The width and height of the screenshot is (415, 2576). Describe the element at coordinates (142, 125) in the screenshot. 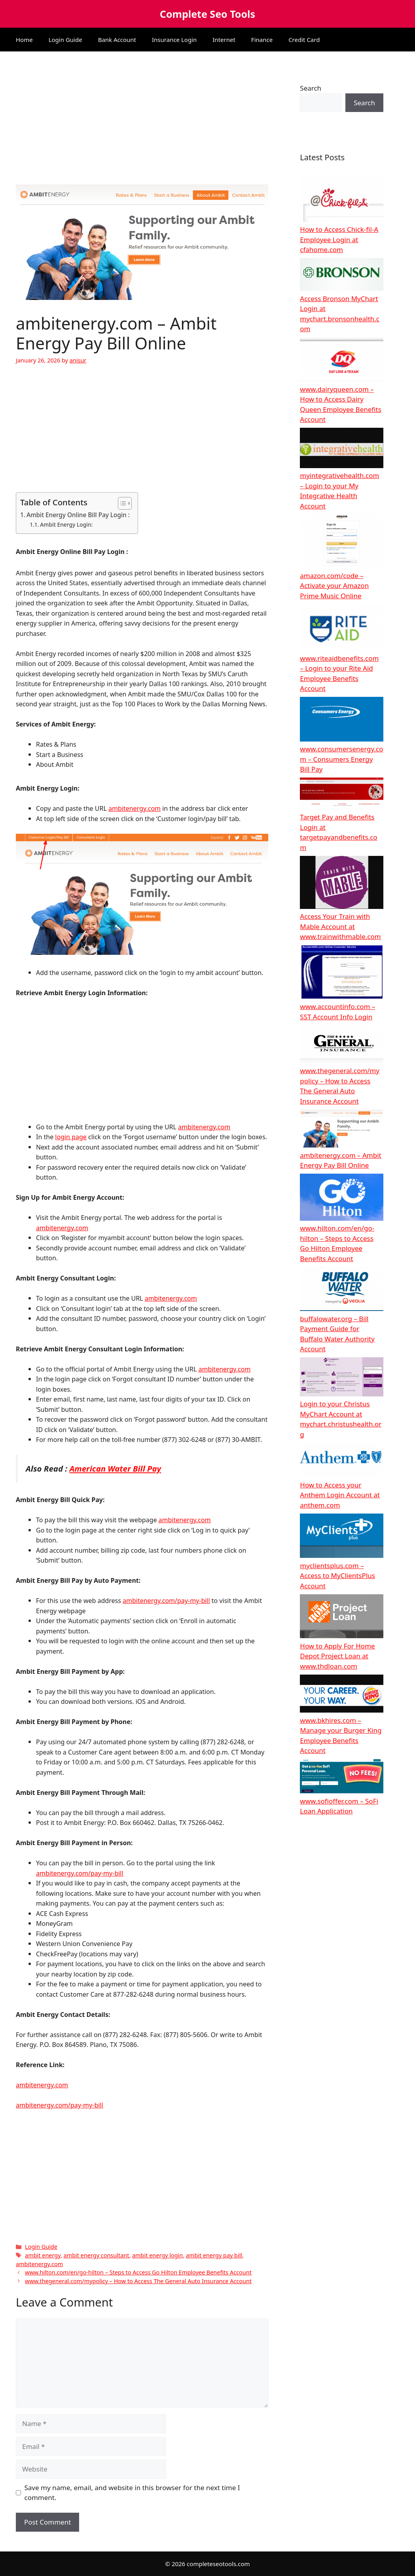

I see `[Advertisement]` at that location.